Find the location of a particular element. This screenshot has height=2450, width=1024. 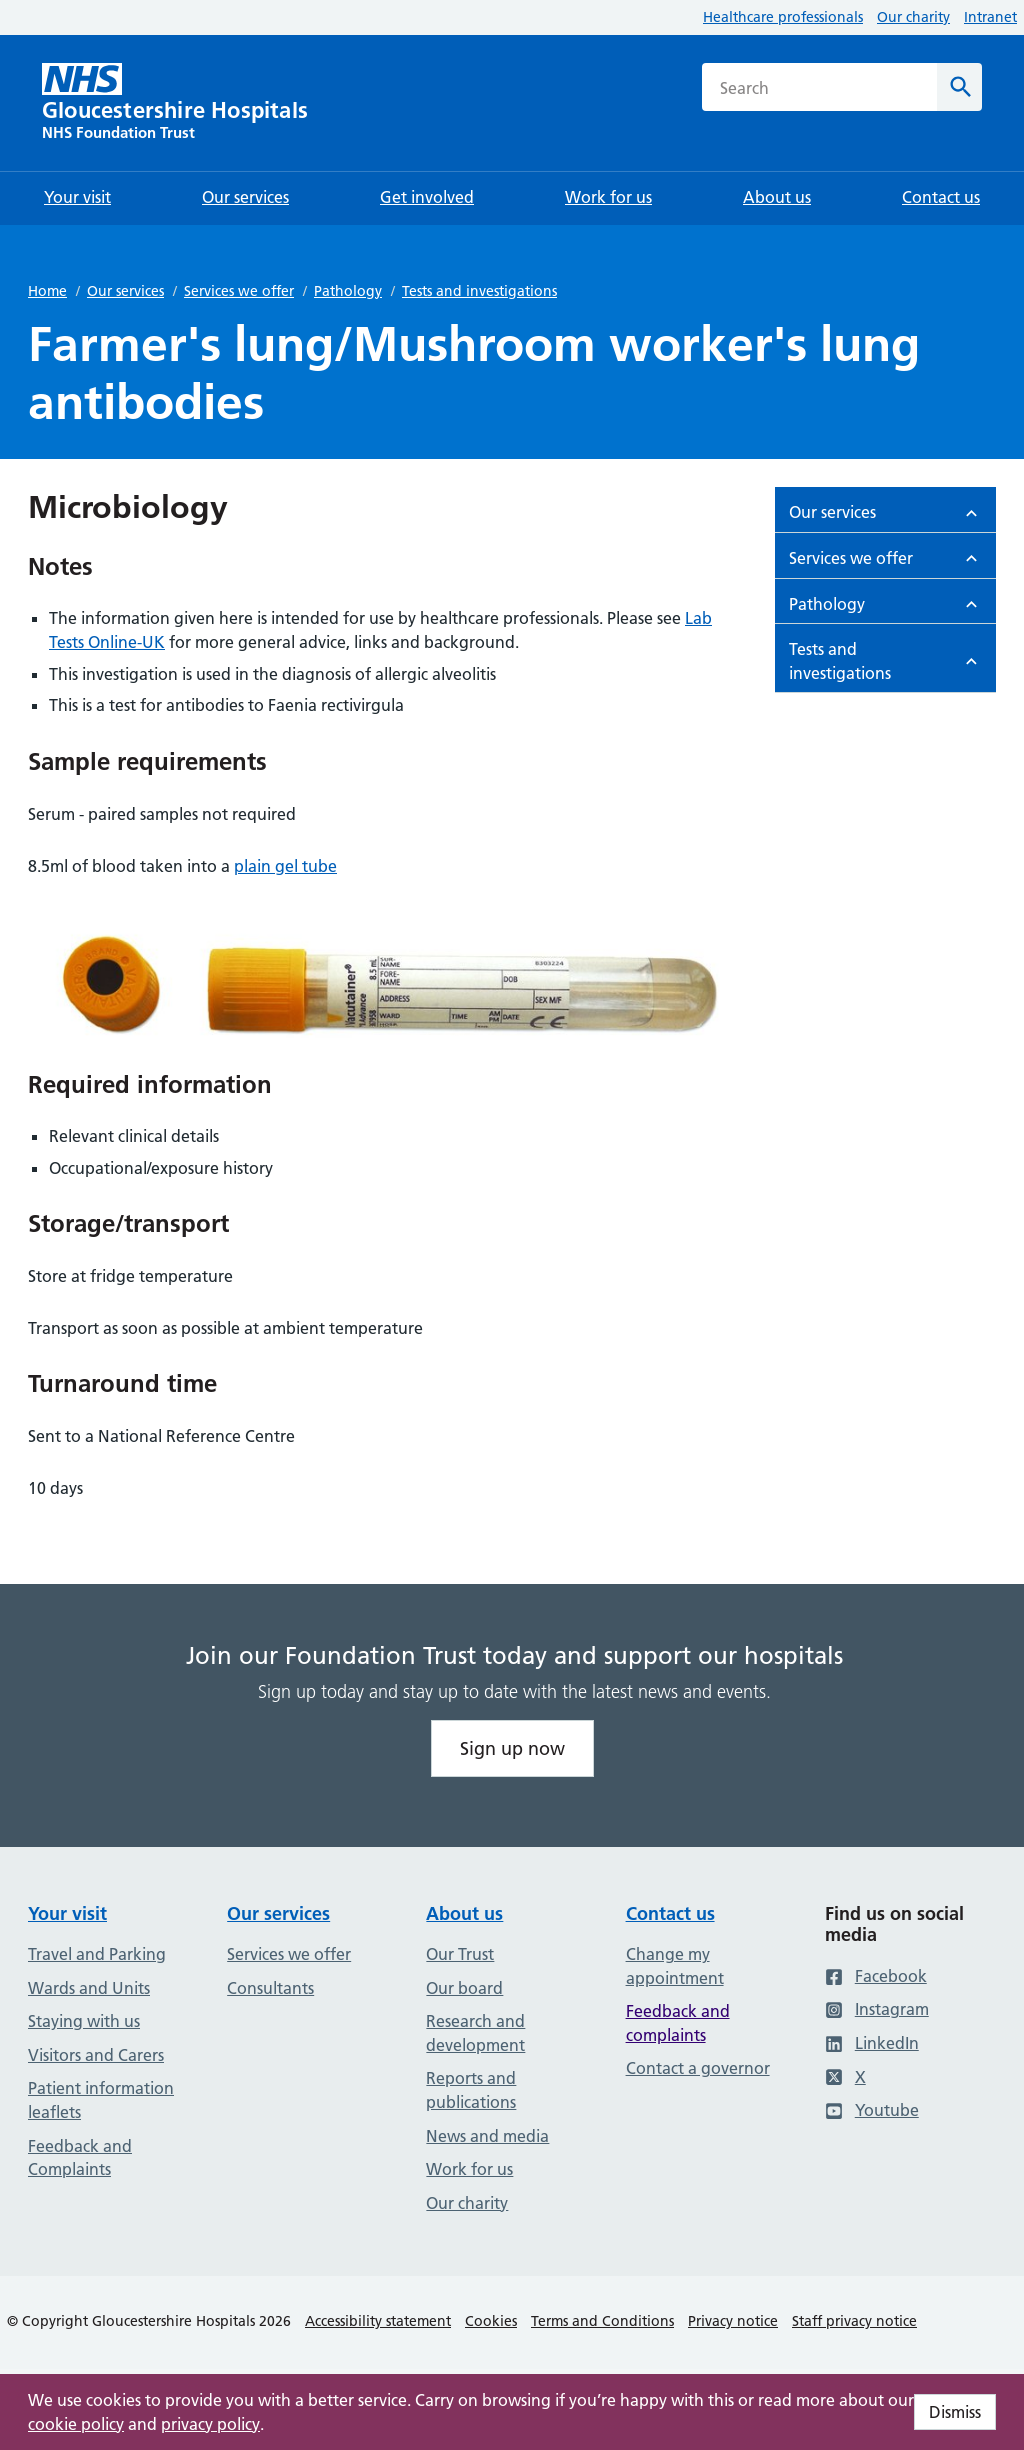

Our board is located at coordinates (464, 1988).